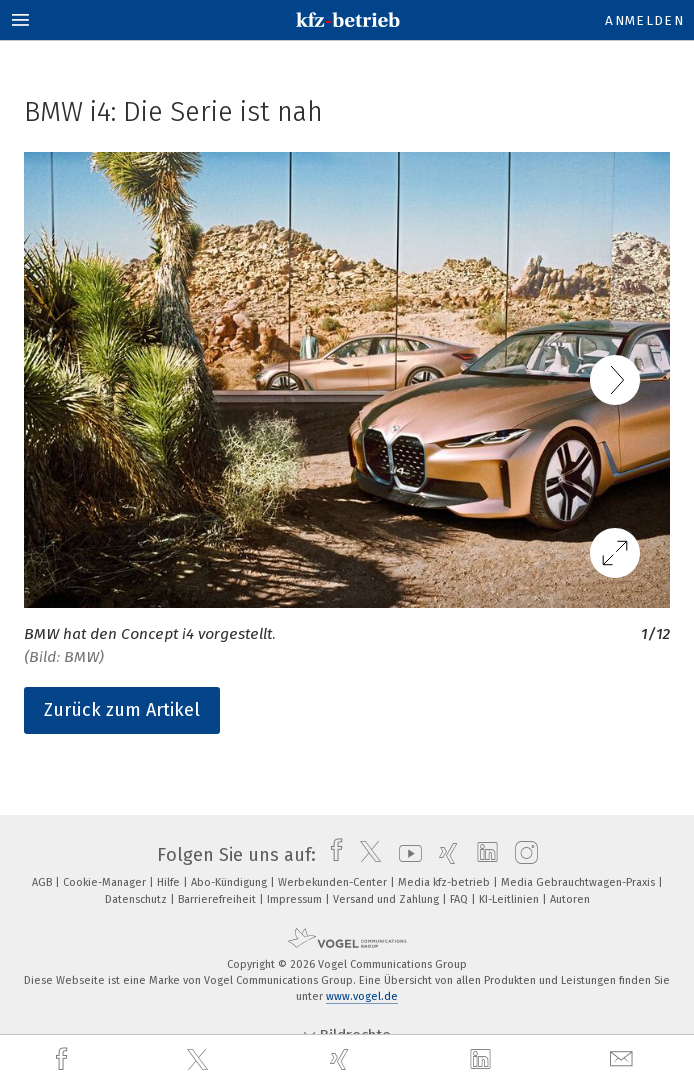 This screenshot has width=694, height=1084. I want to click on Autoren, so click(570, 899).